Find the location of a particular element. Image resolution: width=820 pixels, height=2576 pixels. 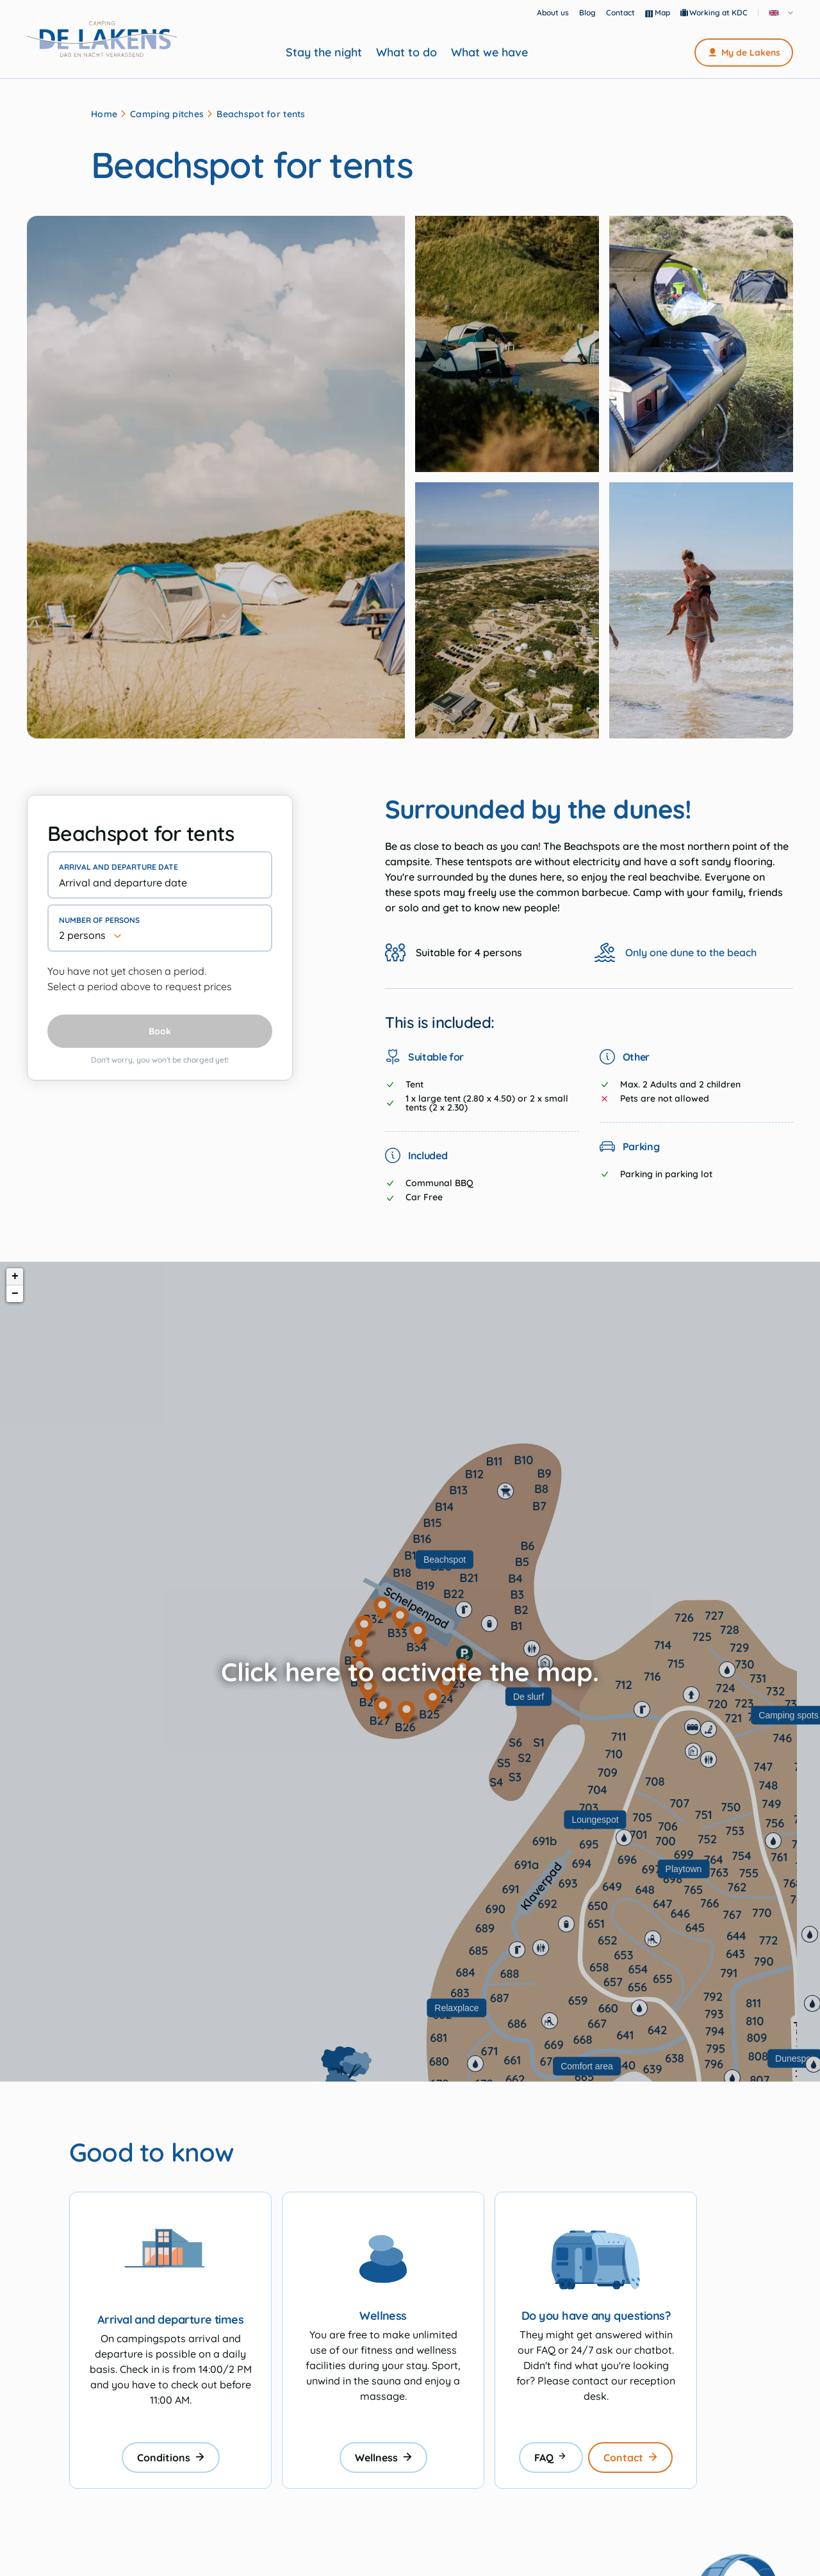

My de Lakens is located at coordinates (743, 52).